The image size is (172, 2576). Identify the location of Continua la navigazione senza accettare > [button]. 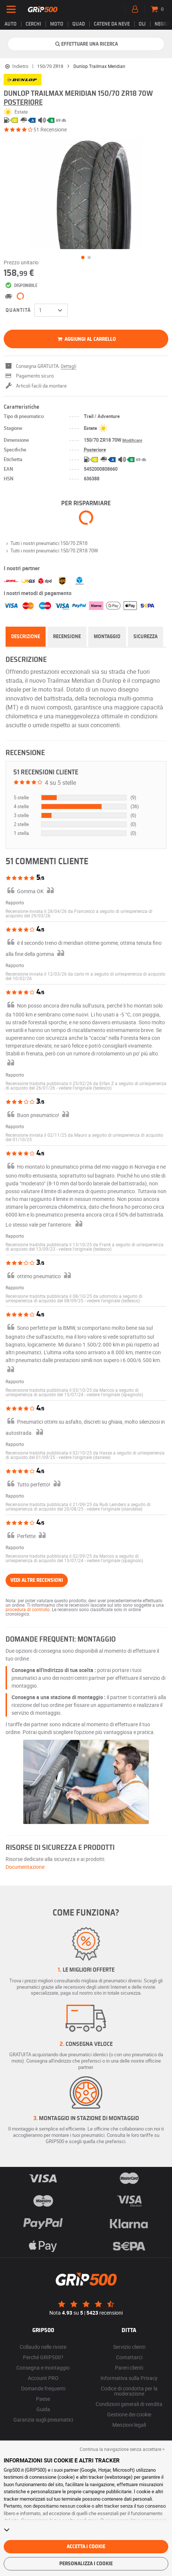
(122, 2449).